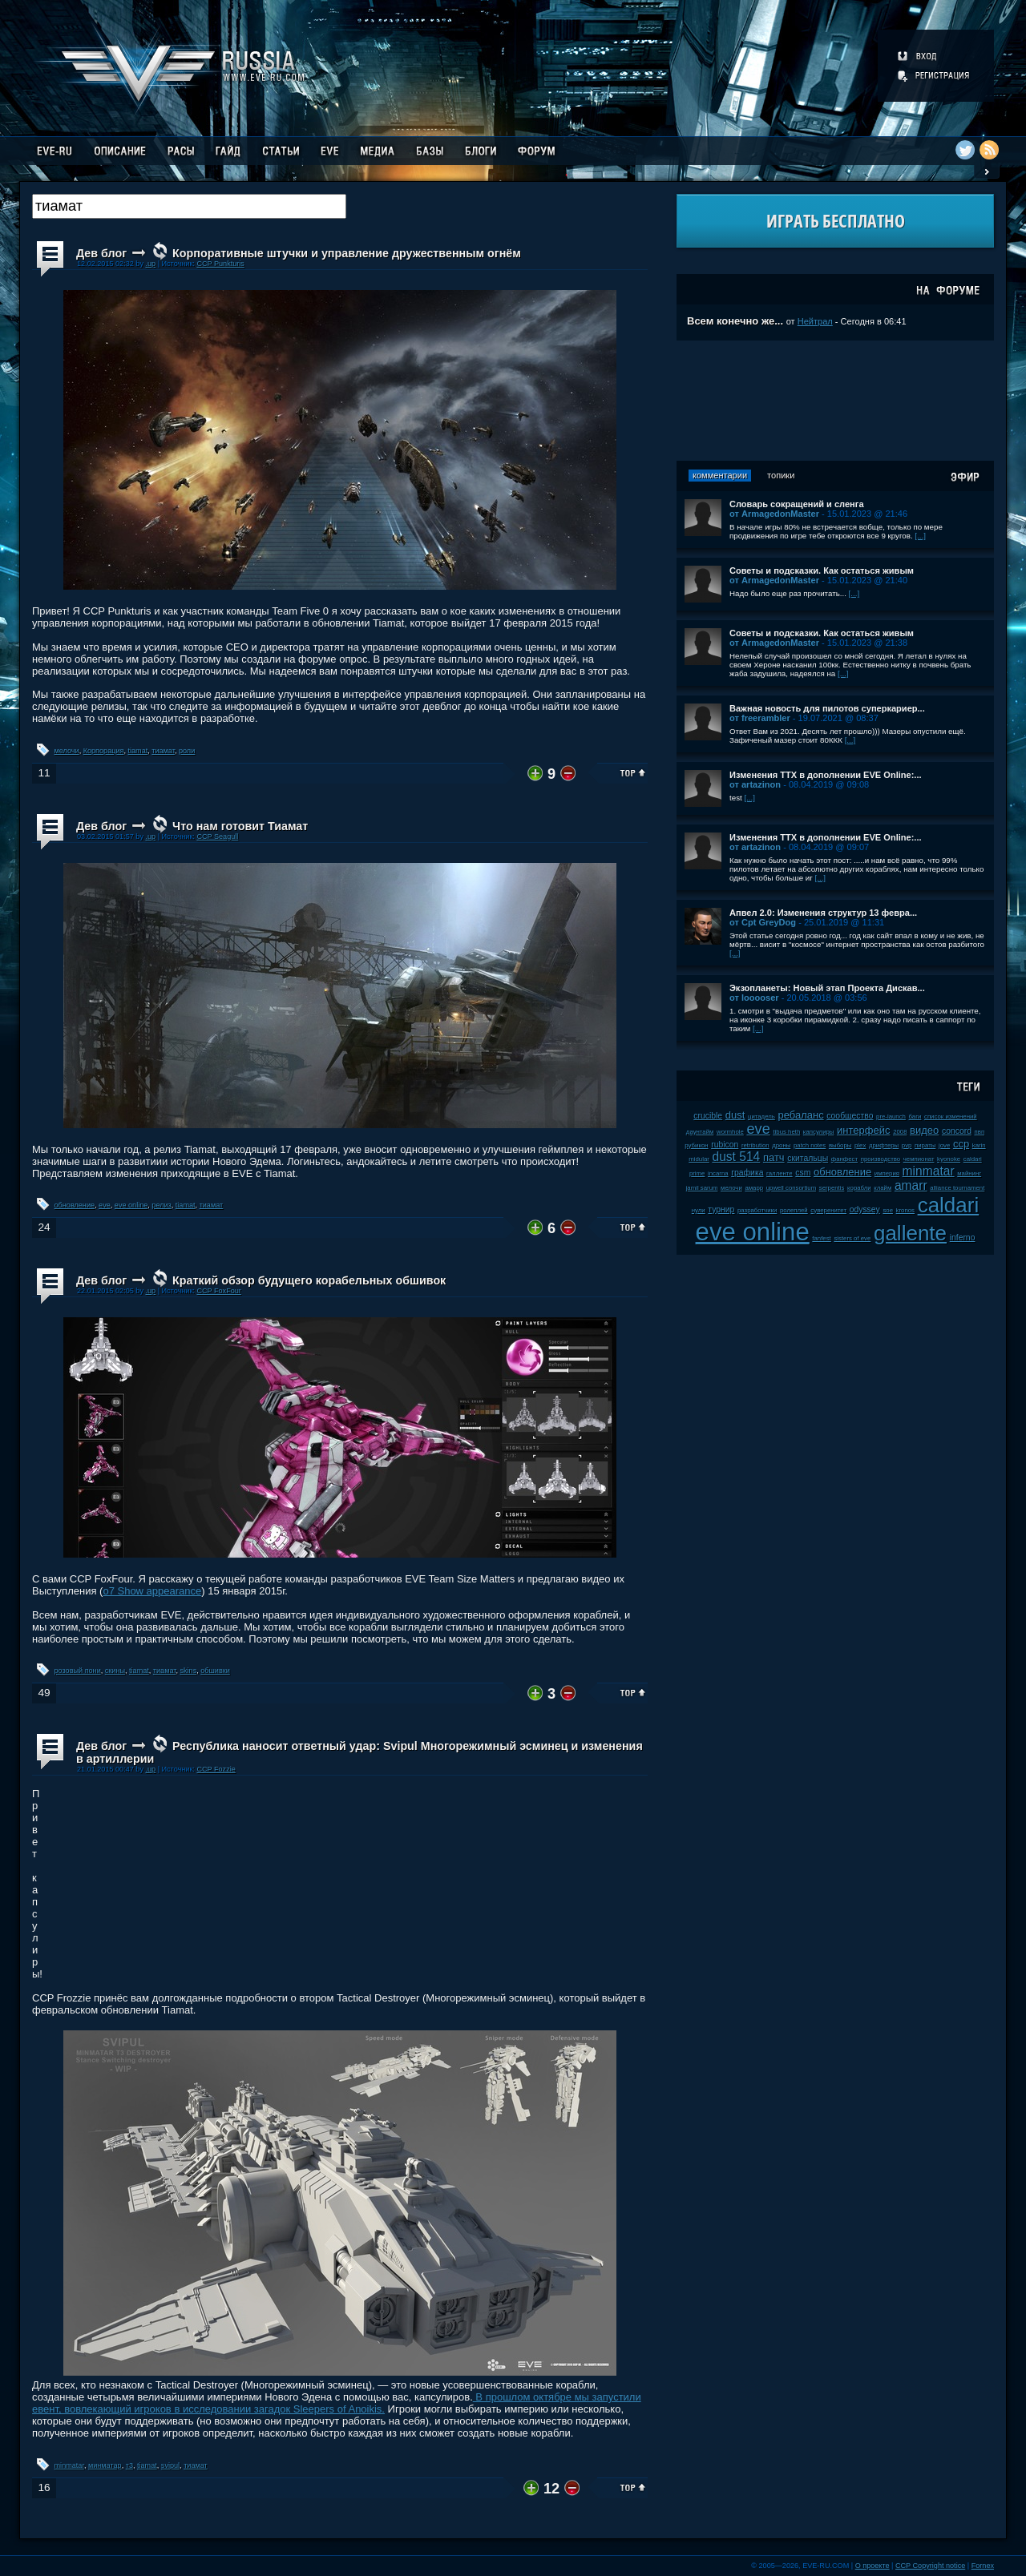 This screenshot has width=1026, height=2576. Describe the element at coordinates (336, 2403) in the screenshot. I see `В прошлом октябре мы запустили евент, вовлекающий игроков в исследовании загадок Sleepers of Anoikis.` at that location.